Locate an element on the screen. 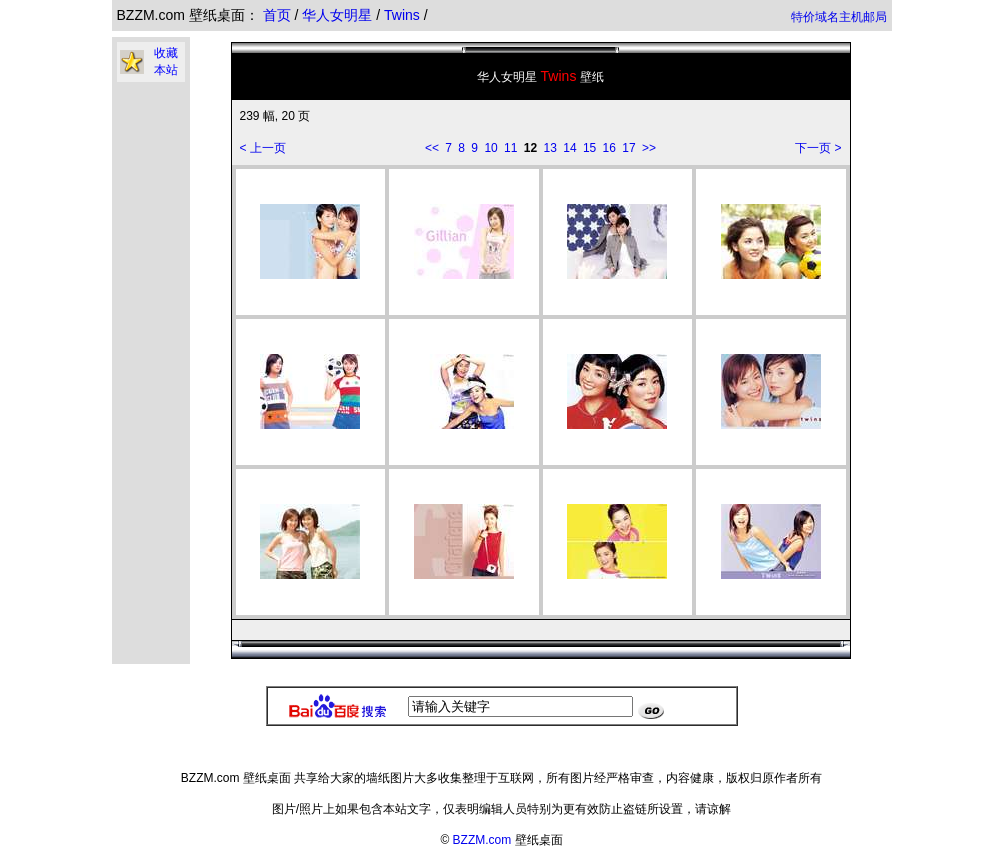  17 is located at coordinates (628, 148).